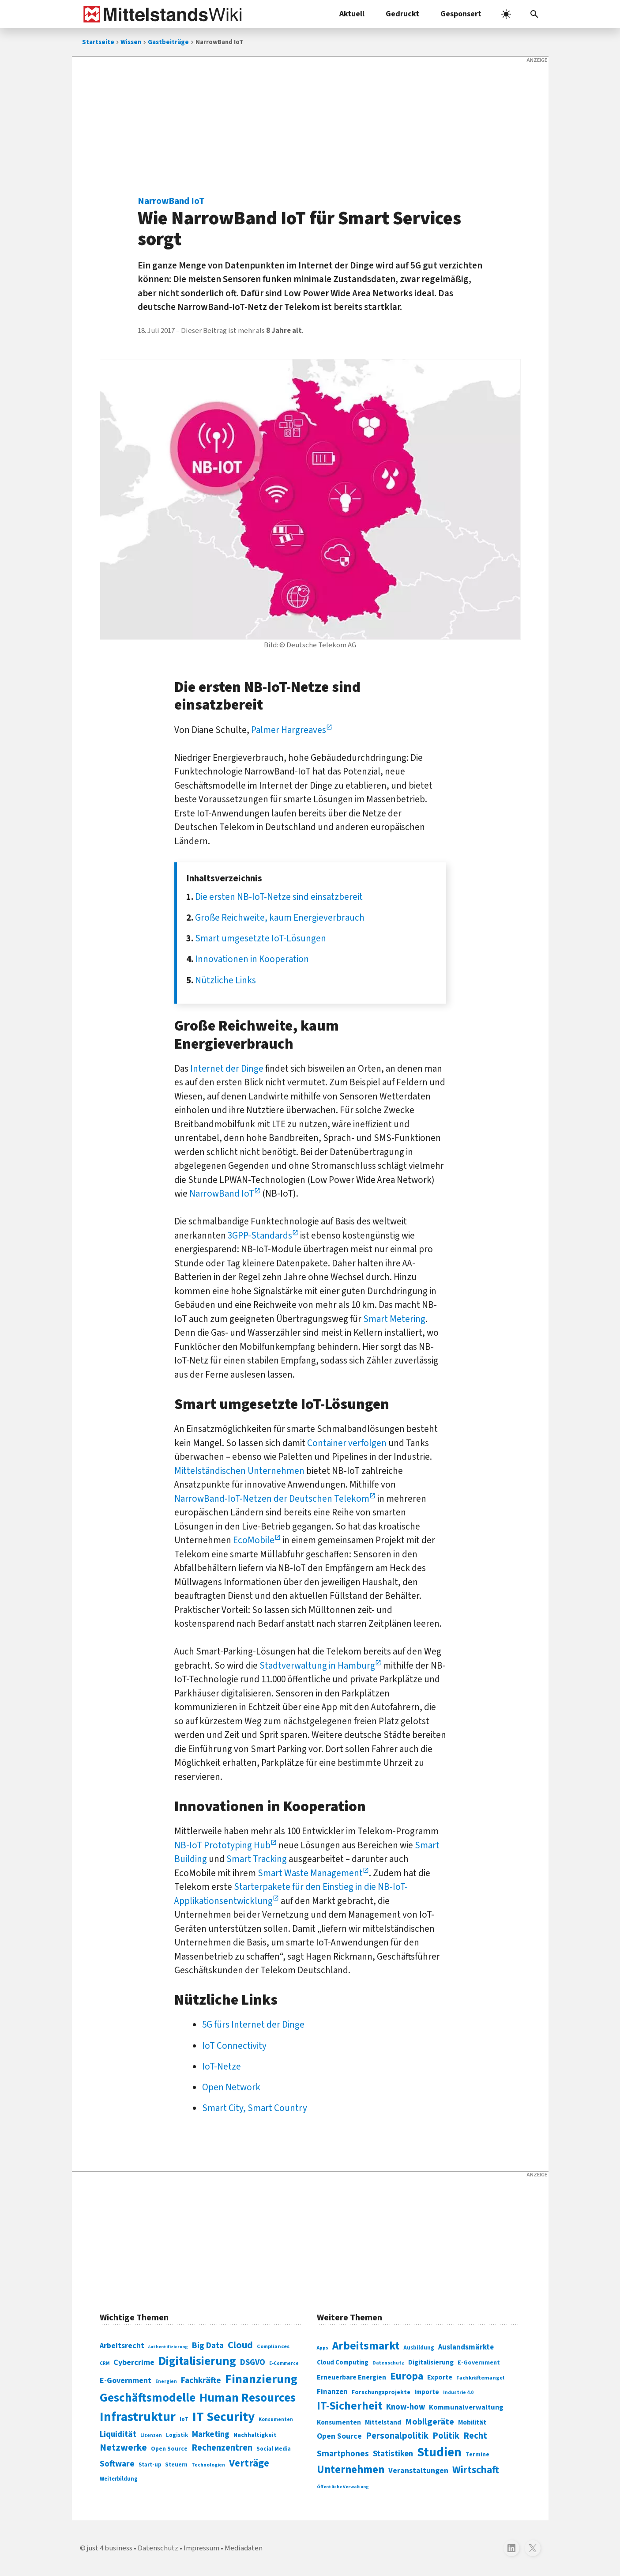 The width and height of the screenshot is (620, 2576). I want to click on E-Government [E-Government (309 Einträge)], so click(479, 2362).